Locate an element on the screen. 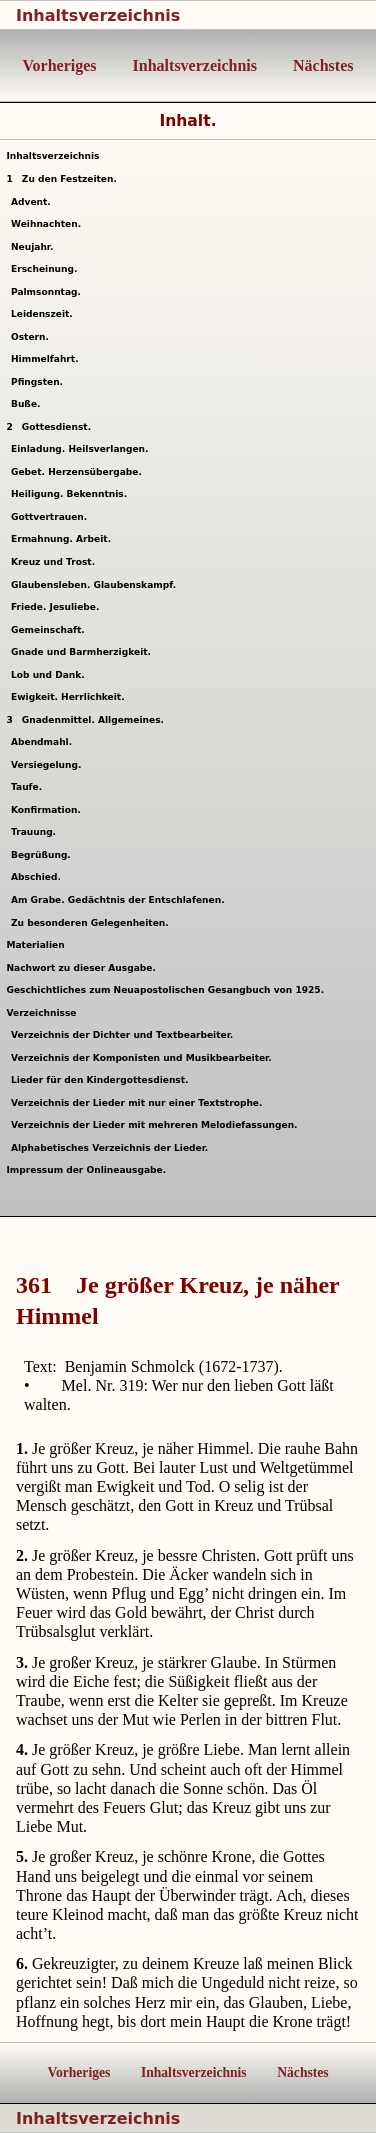 The width and height of the screenshot is (376, 2133). Leidenszeit. is located at coordinates (44, 314).